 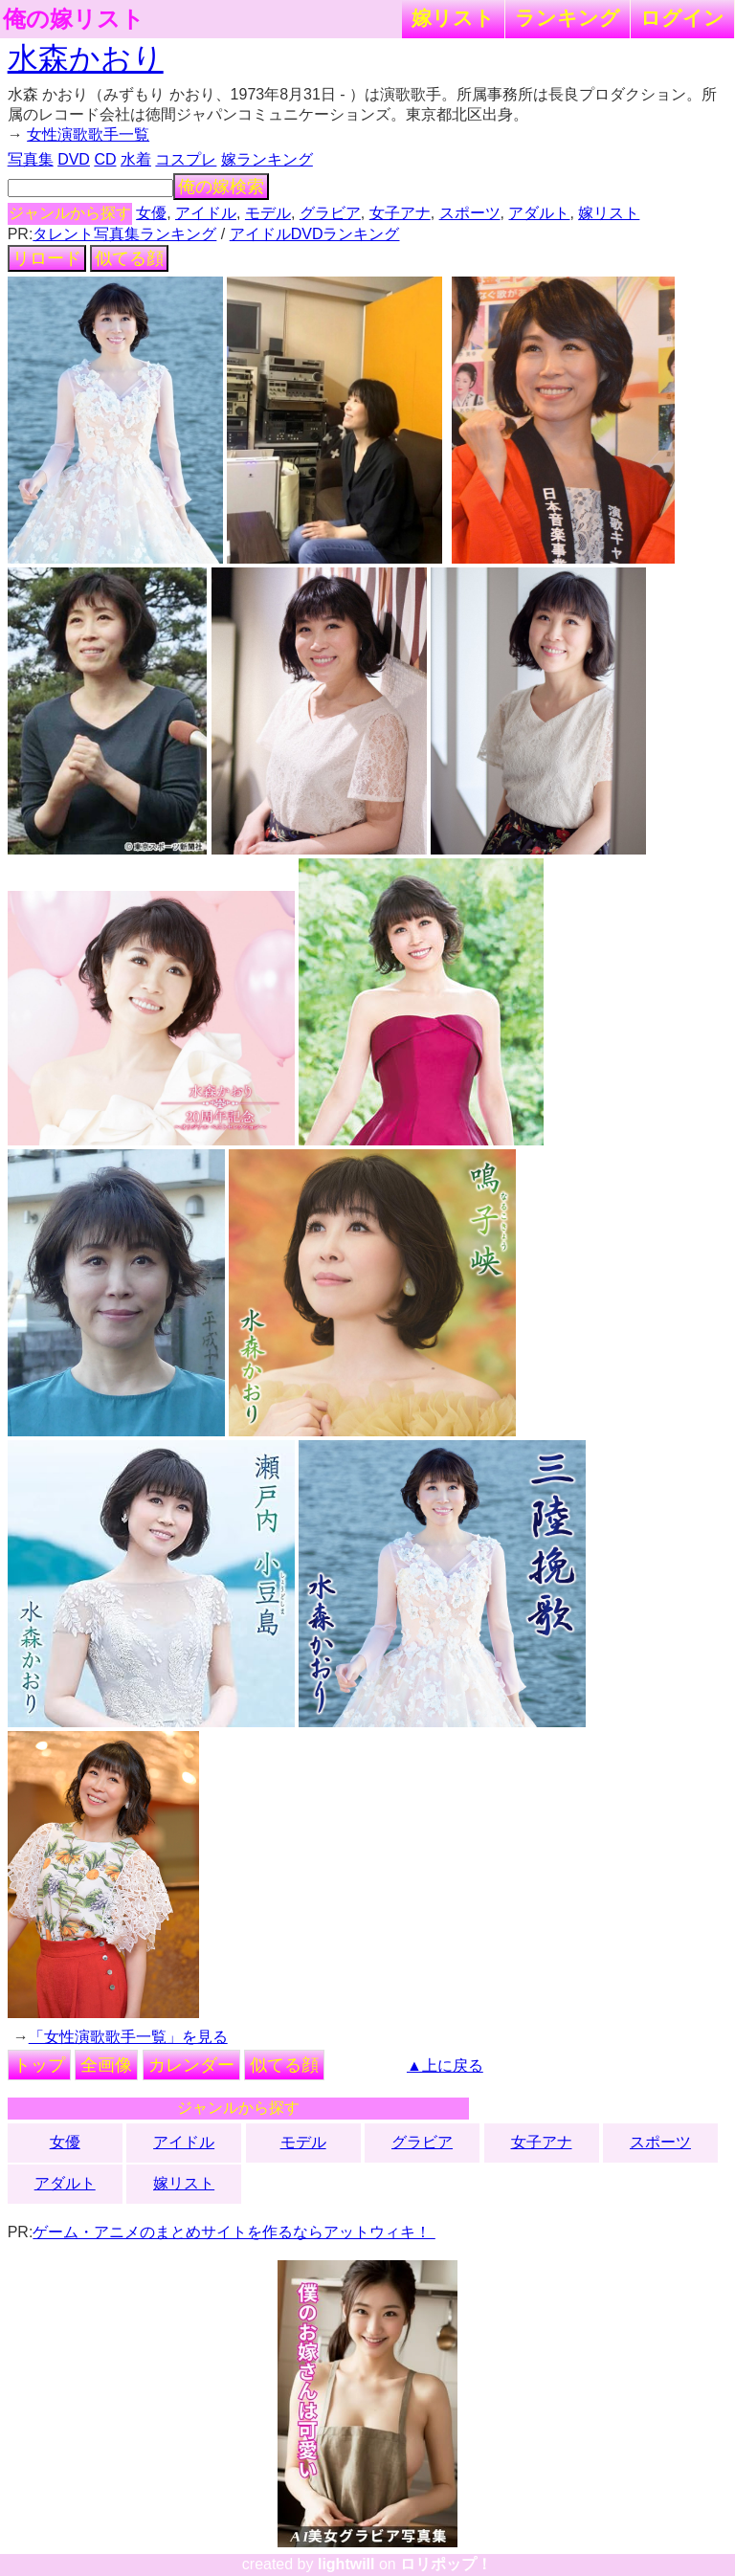 What do you see at coordinates (105, 159) in the screenshot?
I see `CD` at bounding box center [105, 159].